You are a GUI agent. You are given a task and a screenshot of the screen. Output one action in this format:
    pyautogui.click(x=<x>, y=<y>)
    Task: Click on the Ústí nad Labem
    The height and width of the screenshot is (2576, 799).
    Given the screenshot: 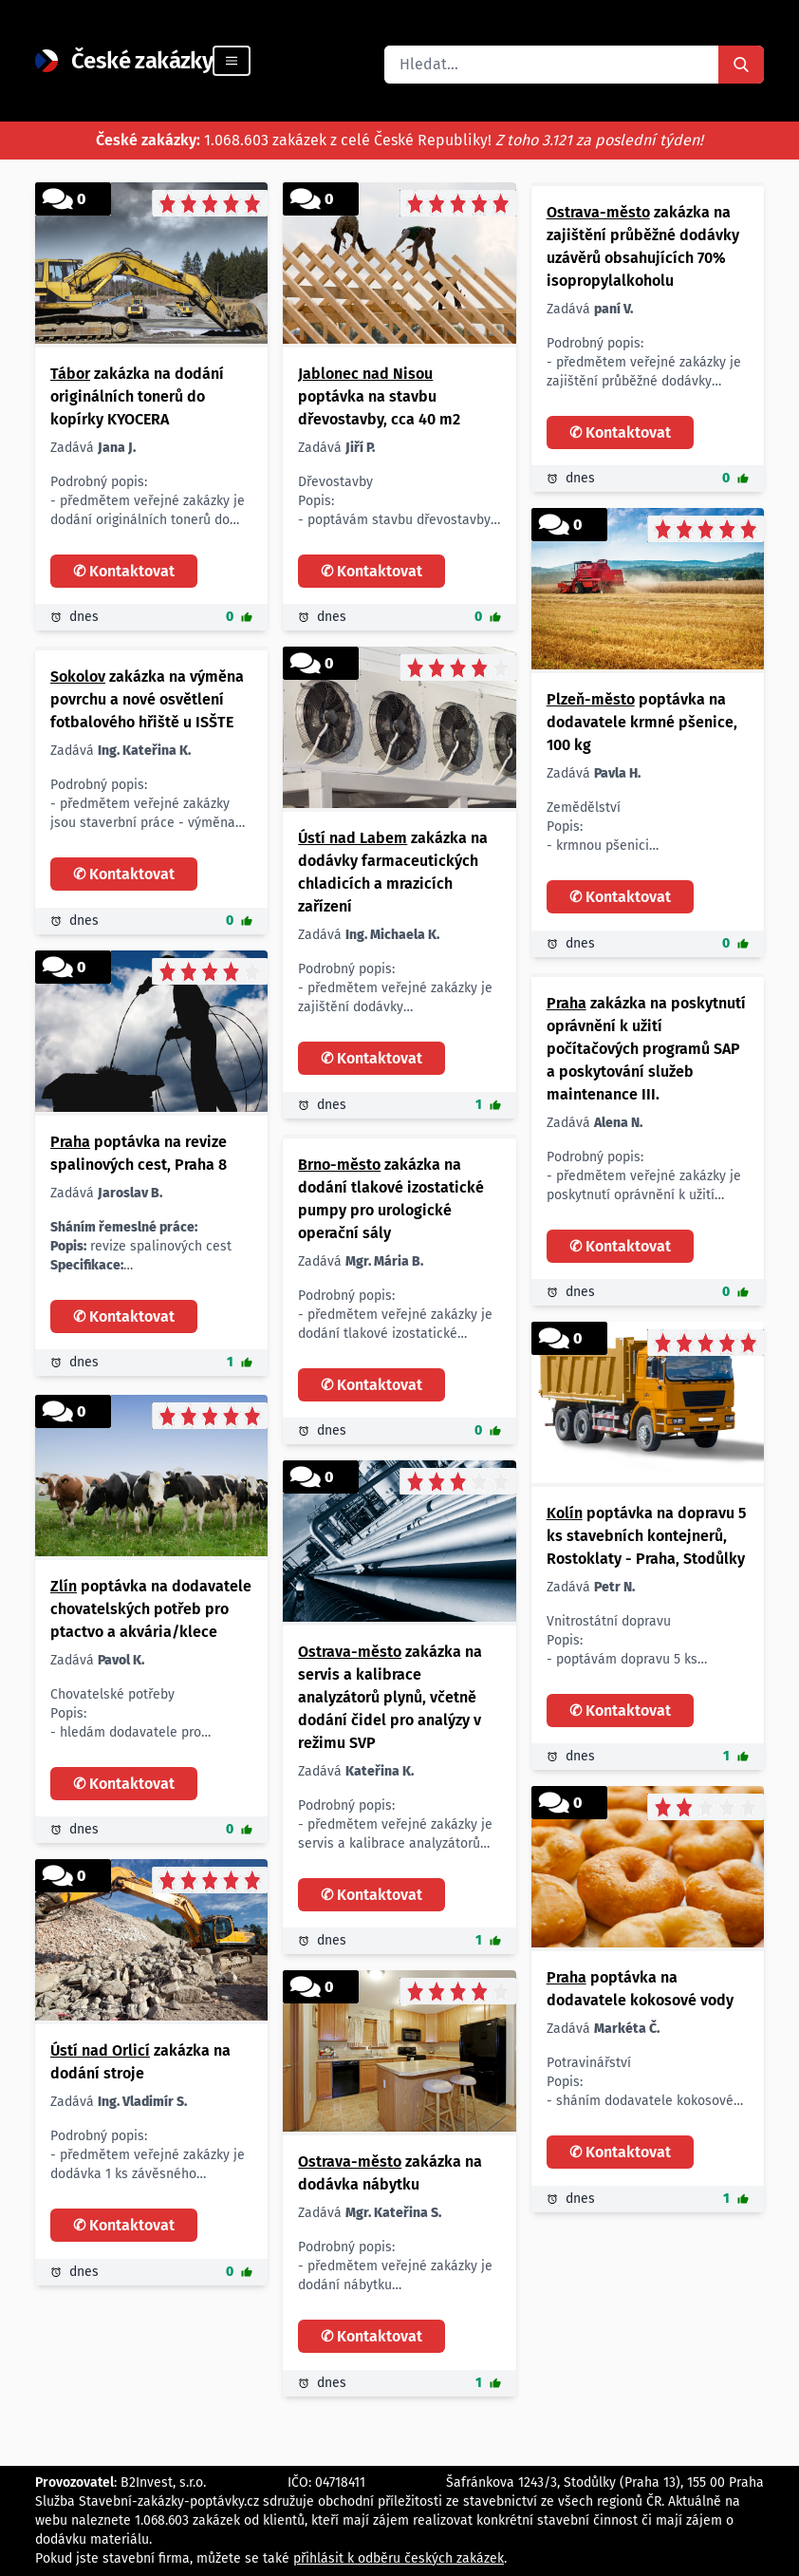 What is the action you would take?
    pyautogui.click(x=352, y=838)
    